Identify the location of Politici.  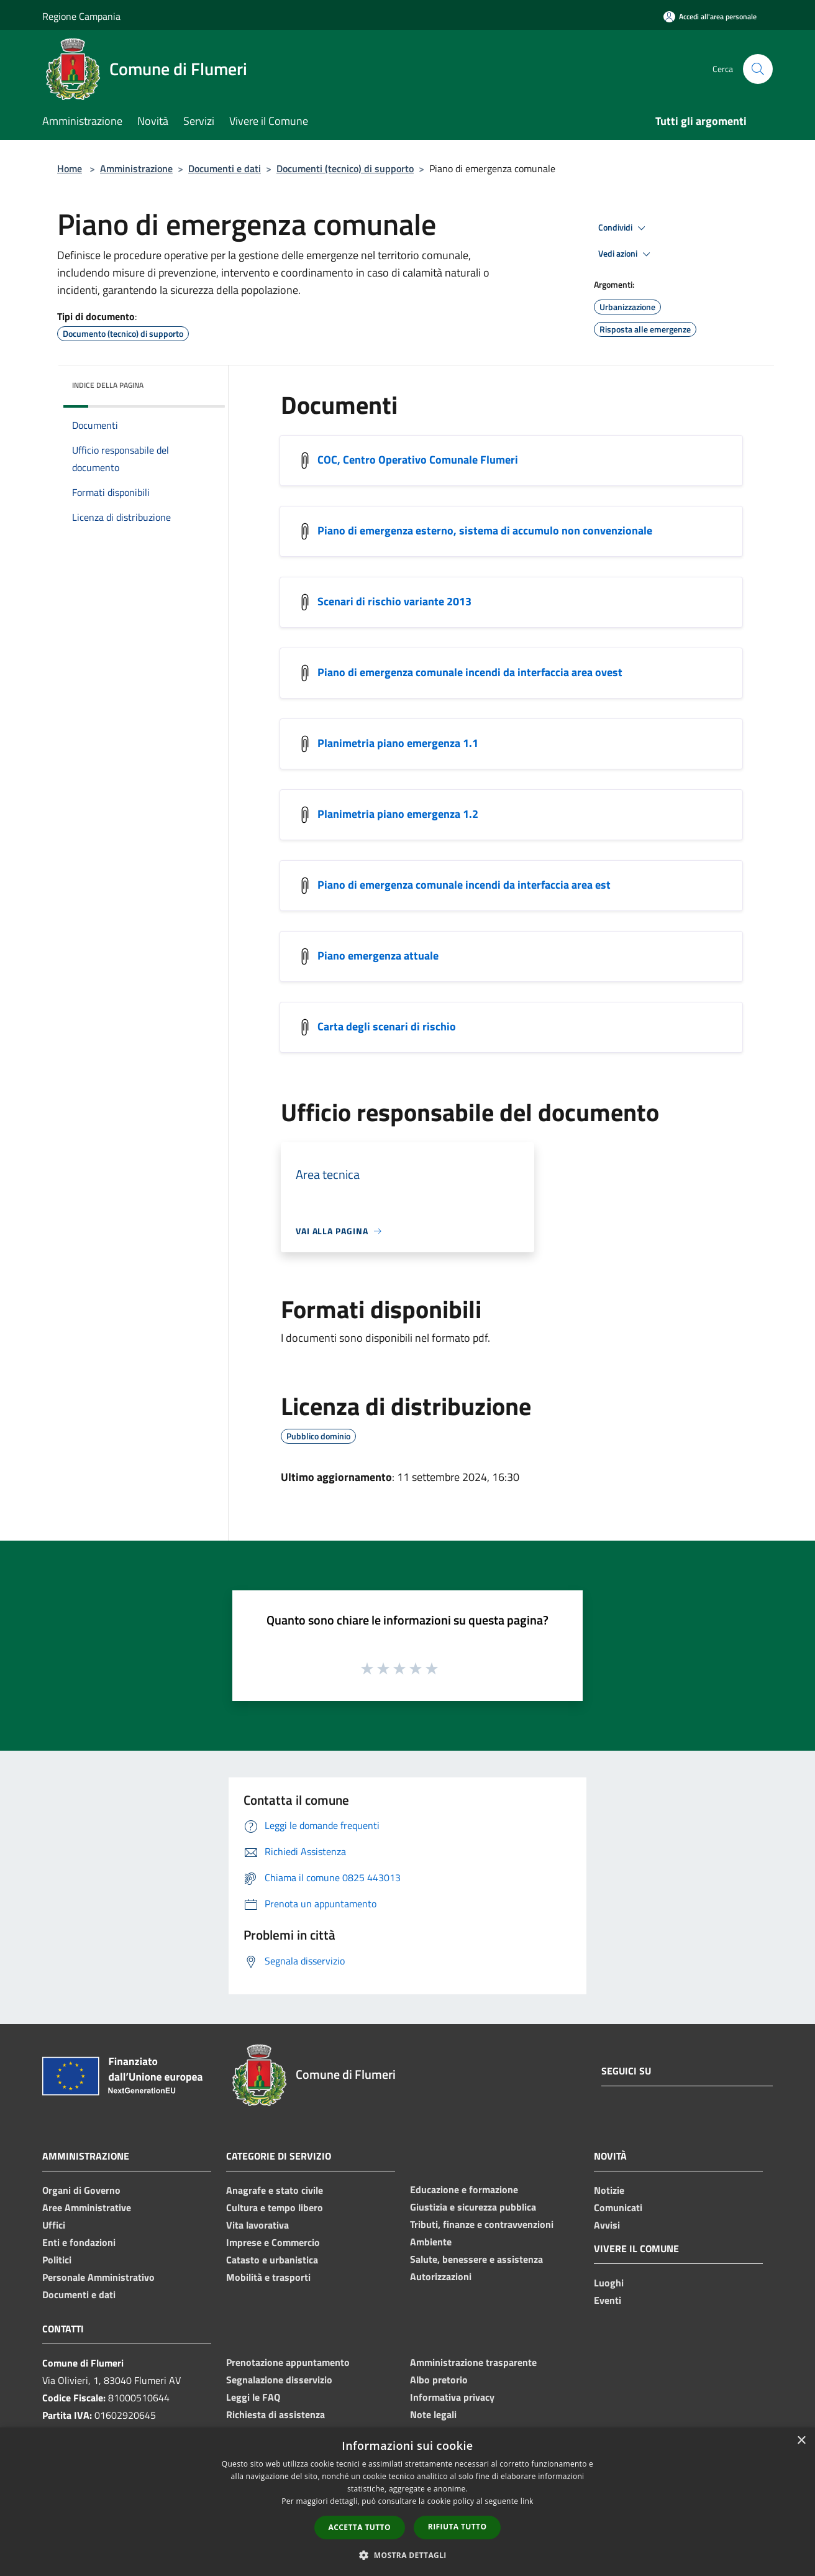
(56, 2259).